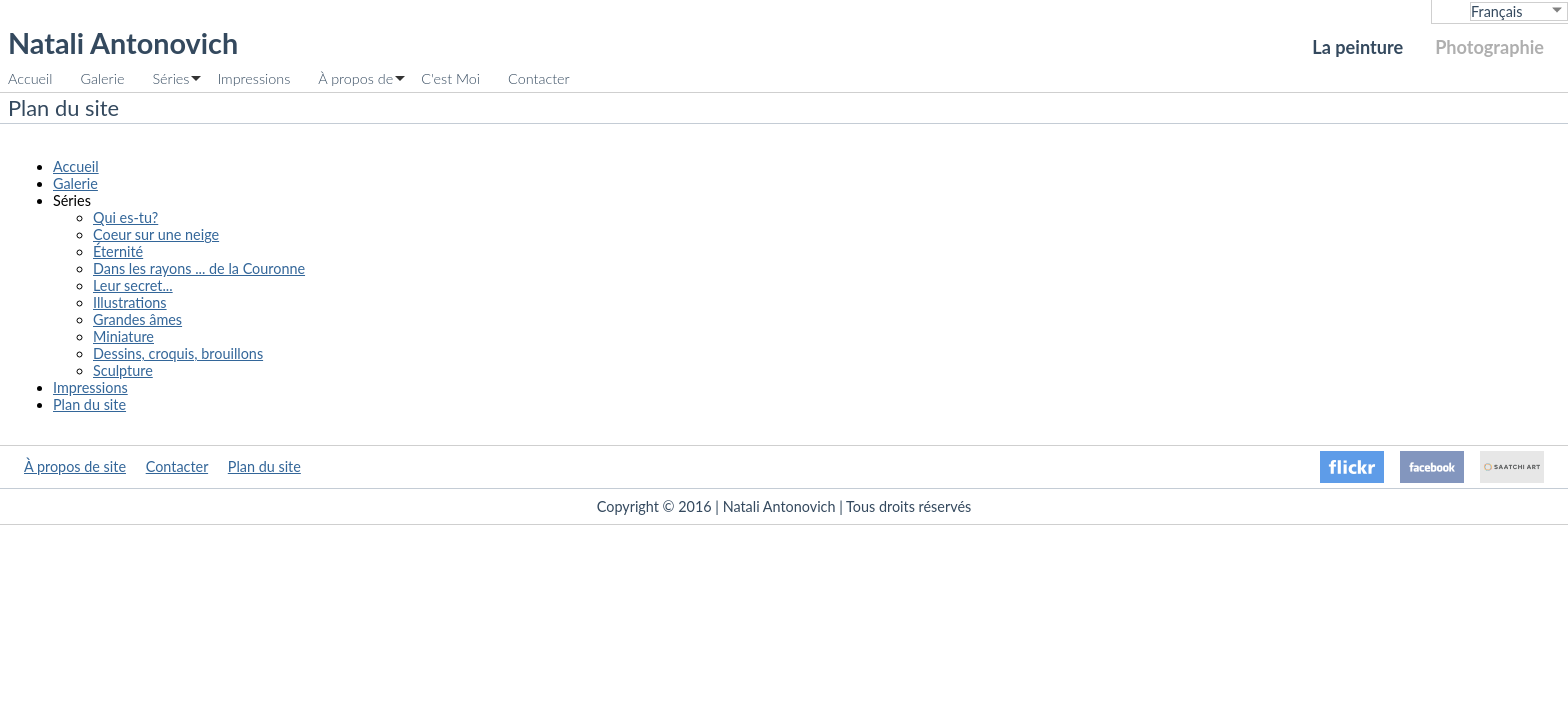 This screenshot has width=1568, height=720. Describe the element at coordinates (30, 78) in the screenshot. I see `Accueil` at that location.